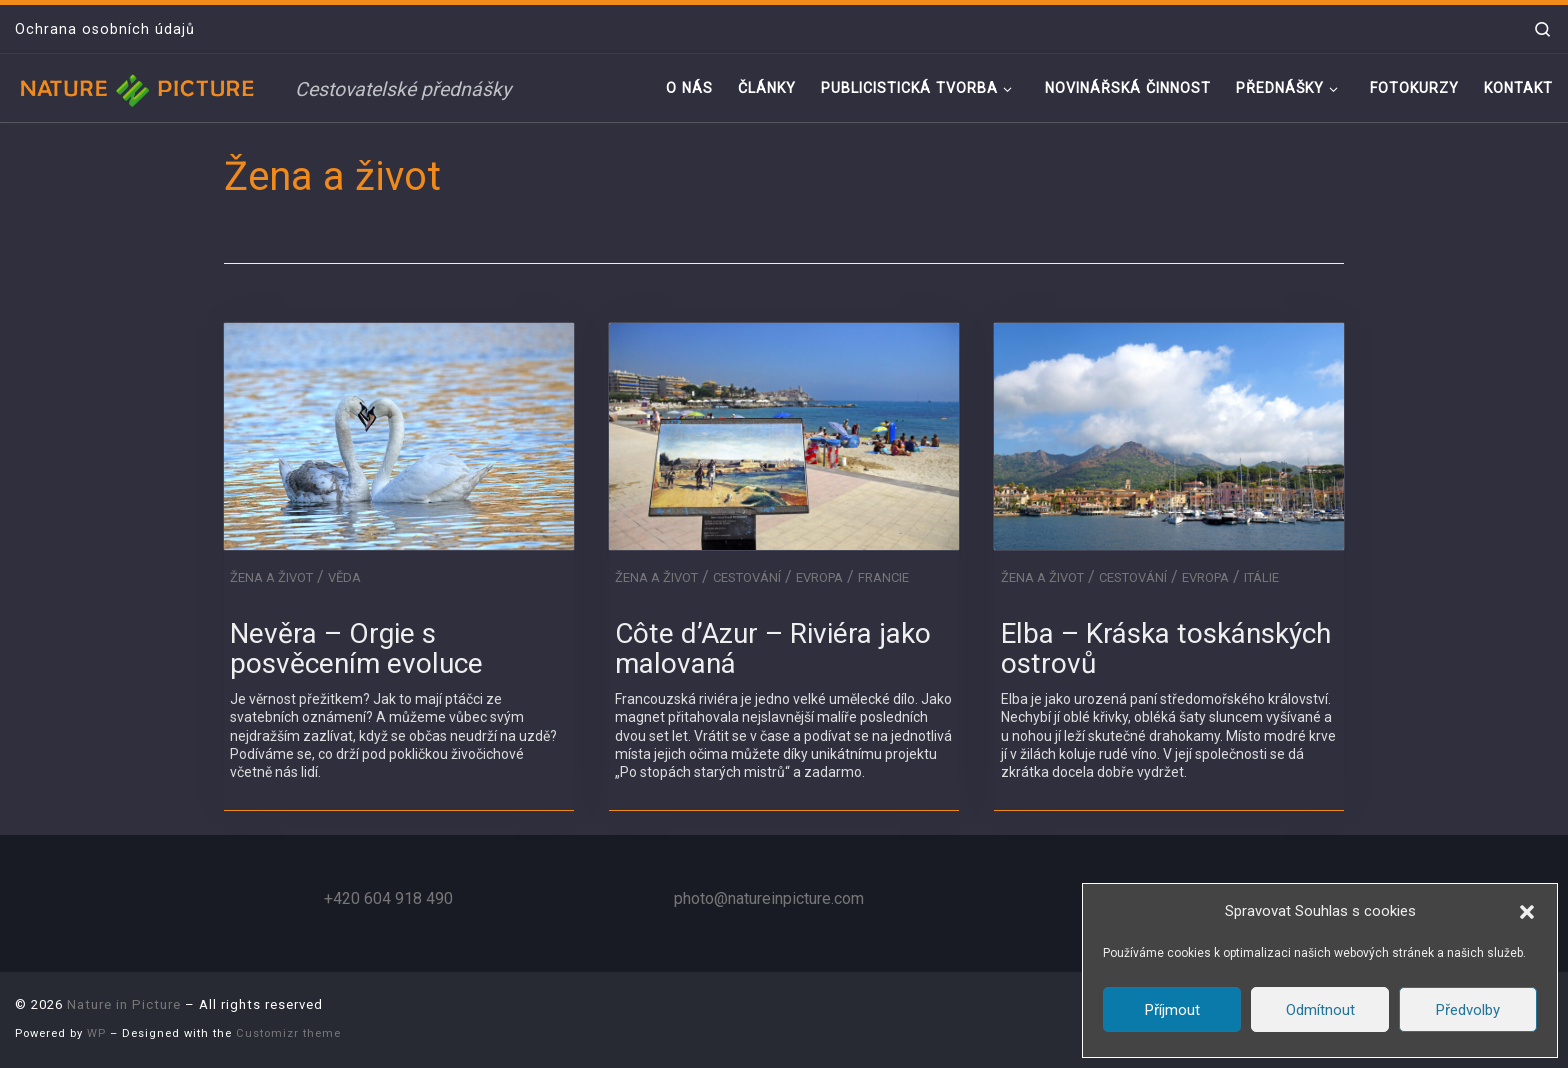 Image resolution: width=1568 pixels, height=1068 pixels. I want to click on Věda, so click(344, 577).